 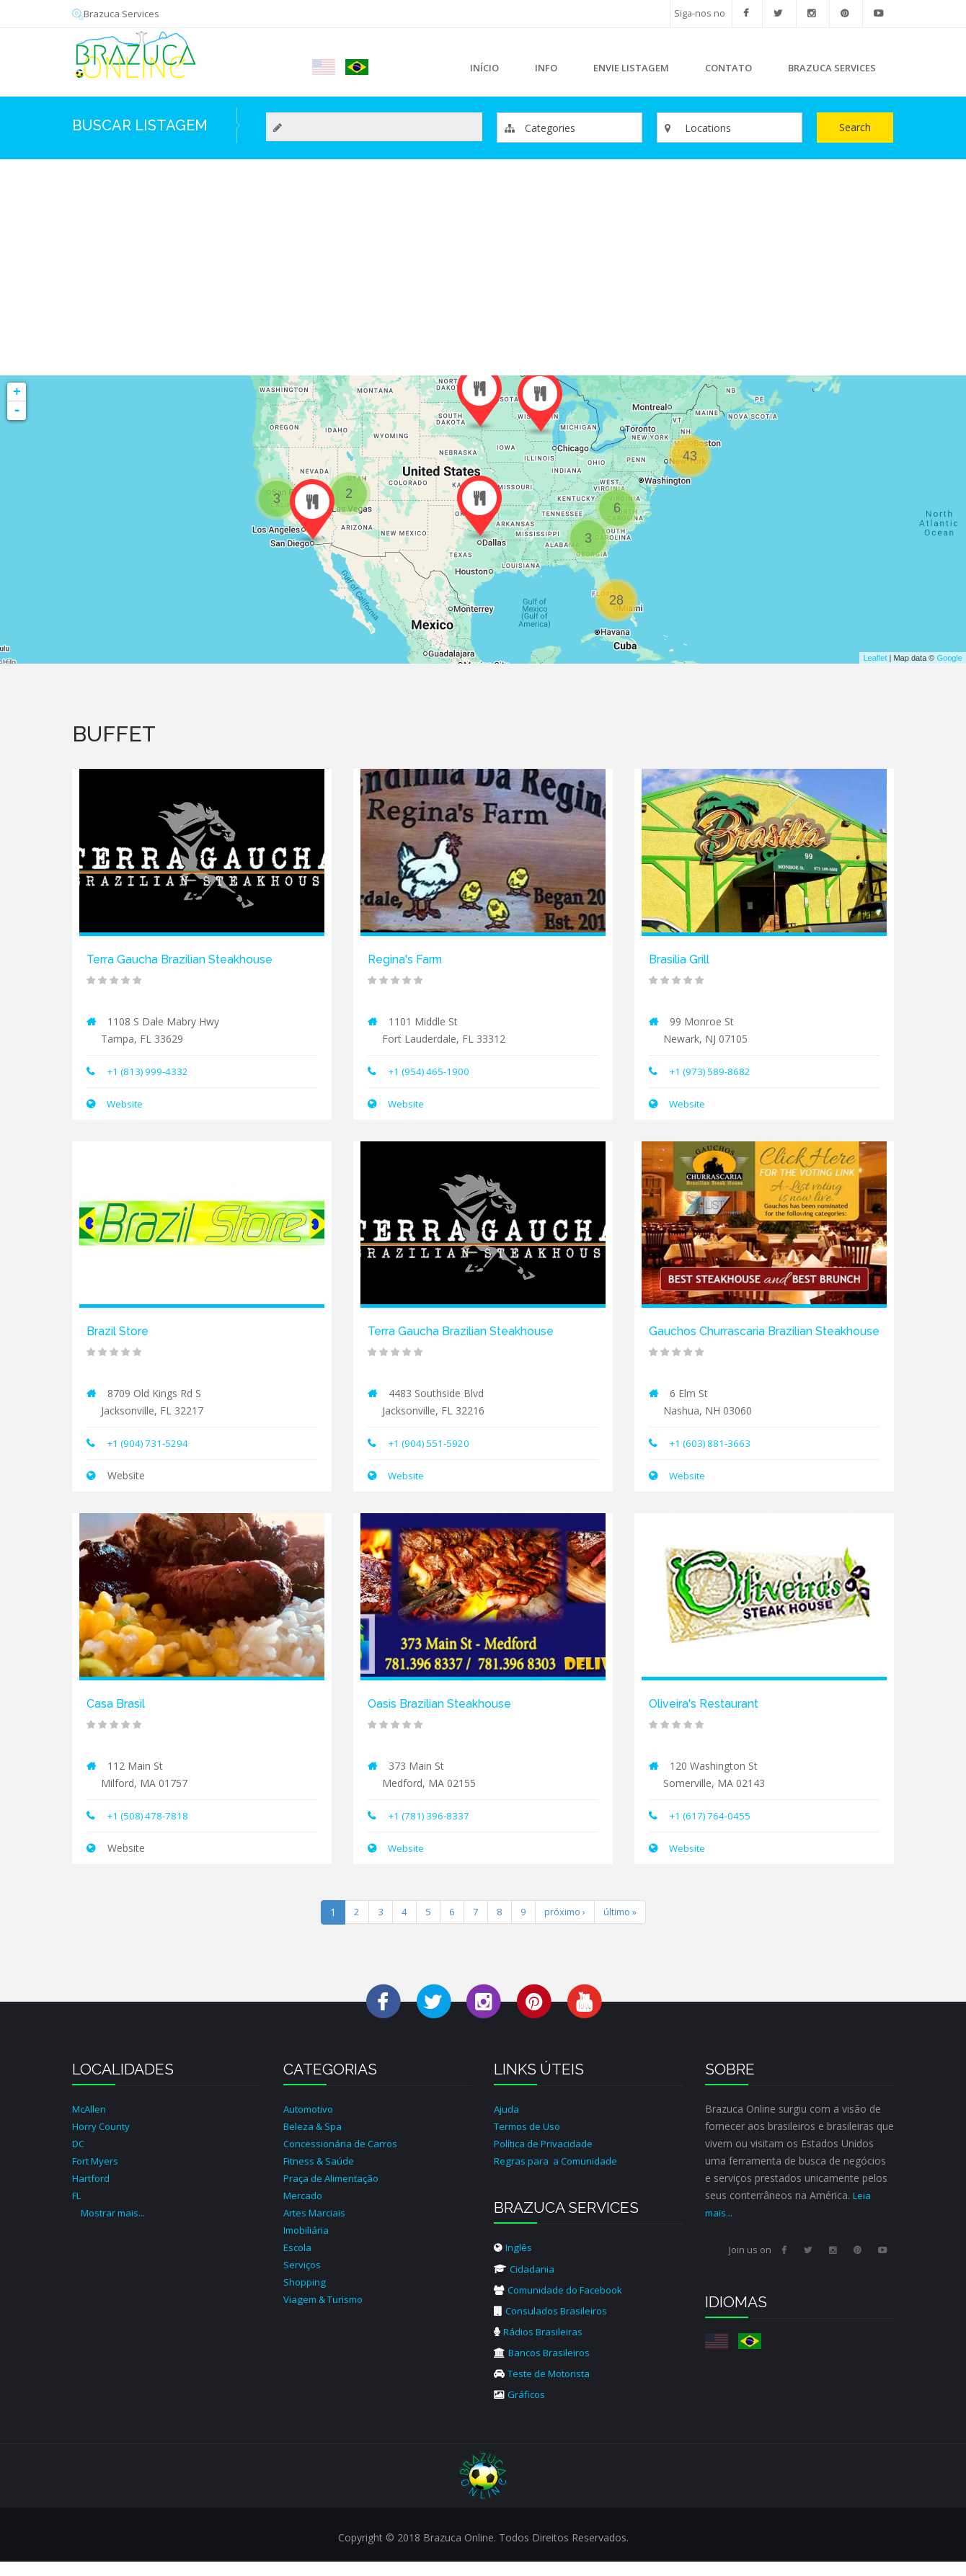 I want to click on +1 (781) 396-8337, so click(x=431, y=1830).